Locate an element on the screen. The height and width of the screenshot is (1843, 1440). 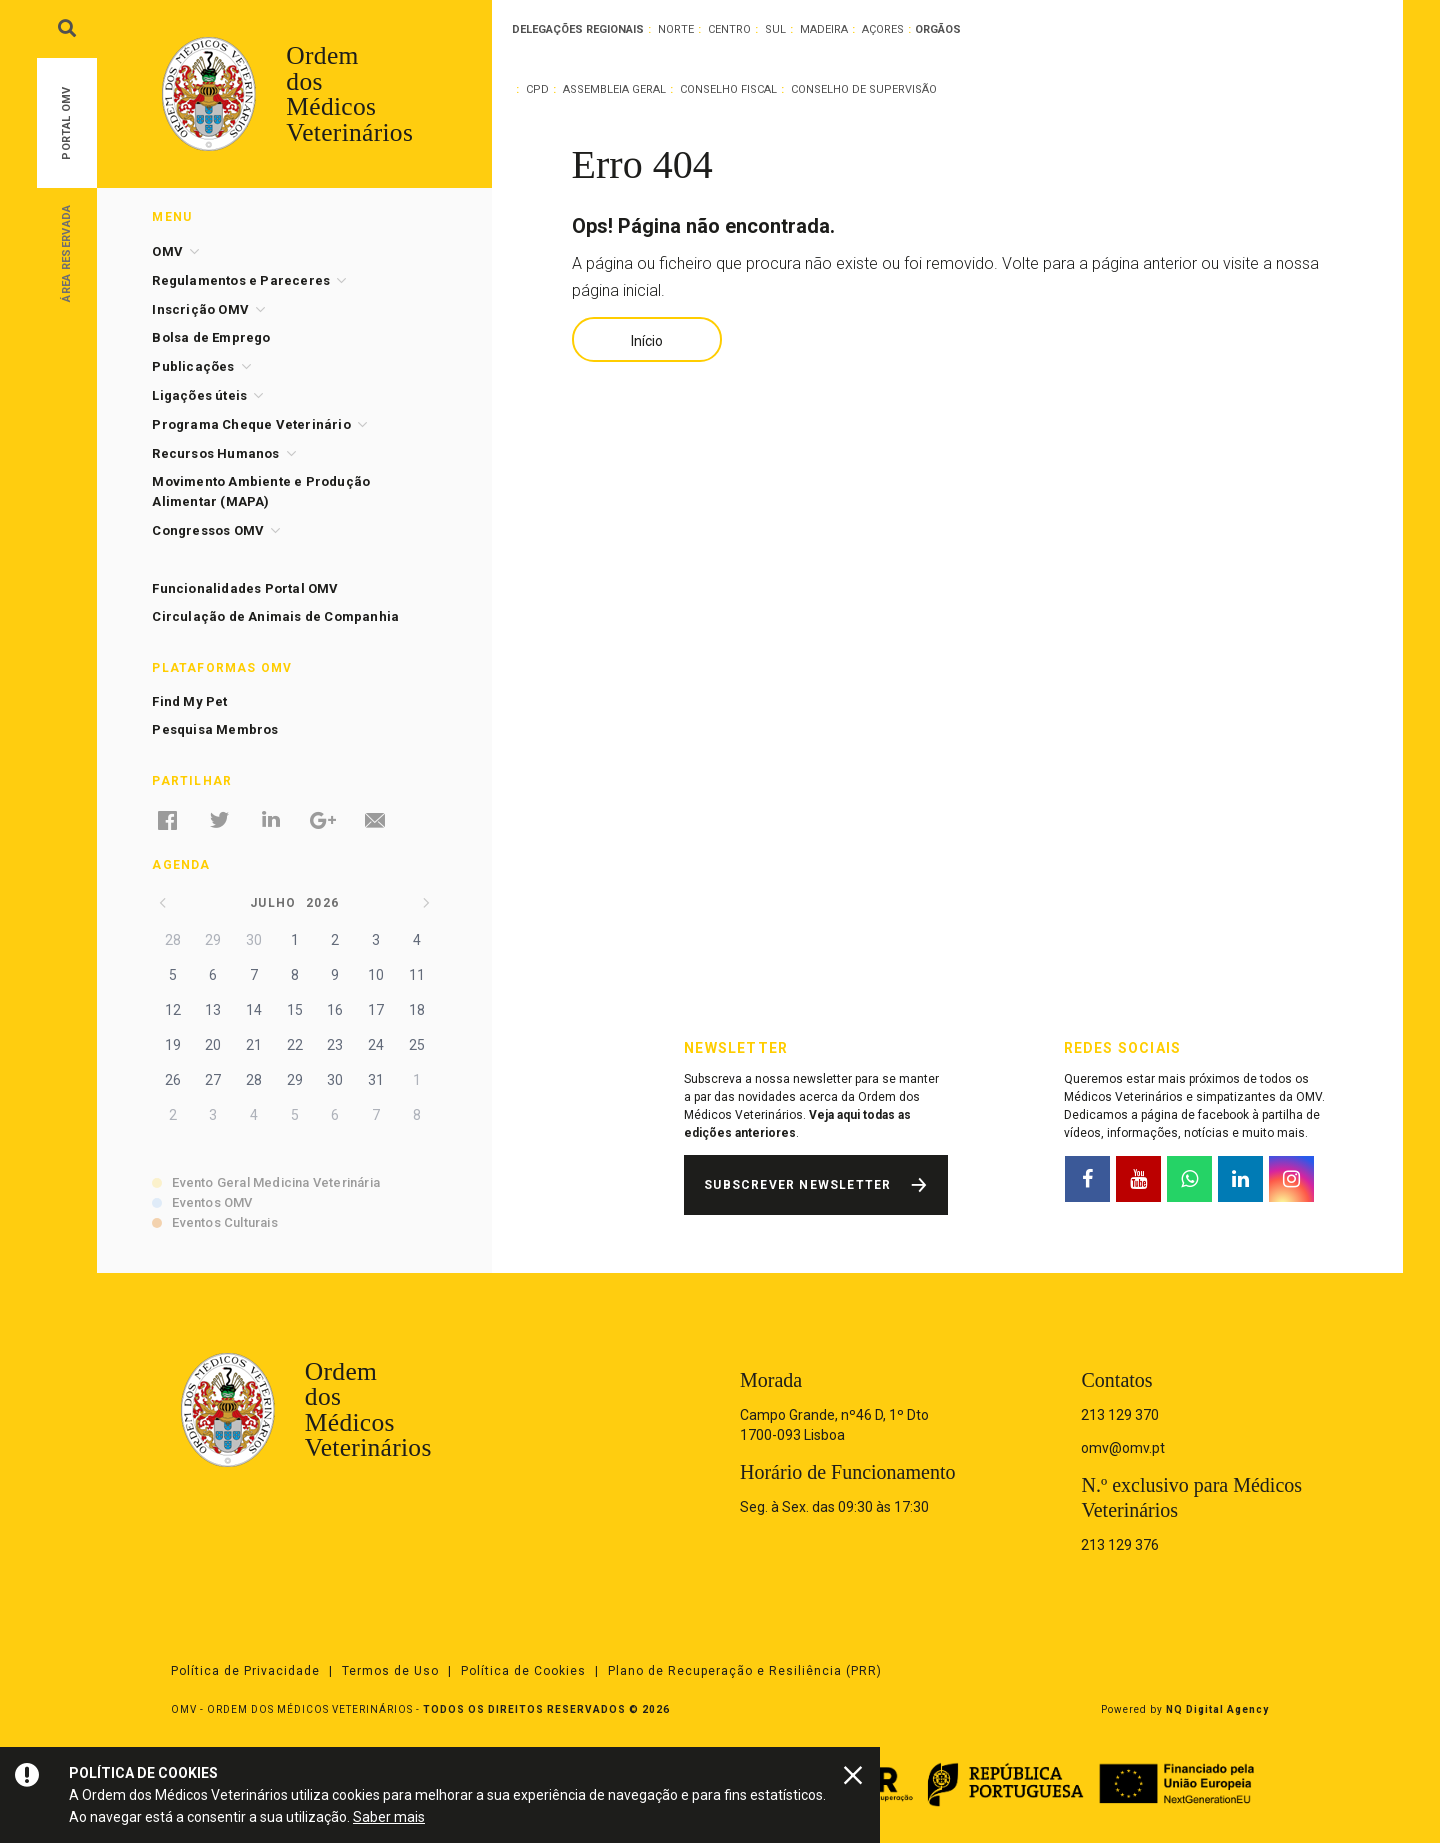
Centro is located at coordinates (729, 29).